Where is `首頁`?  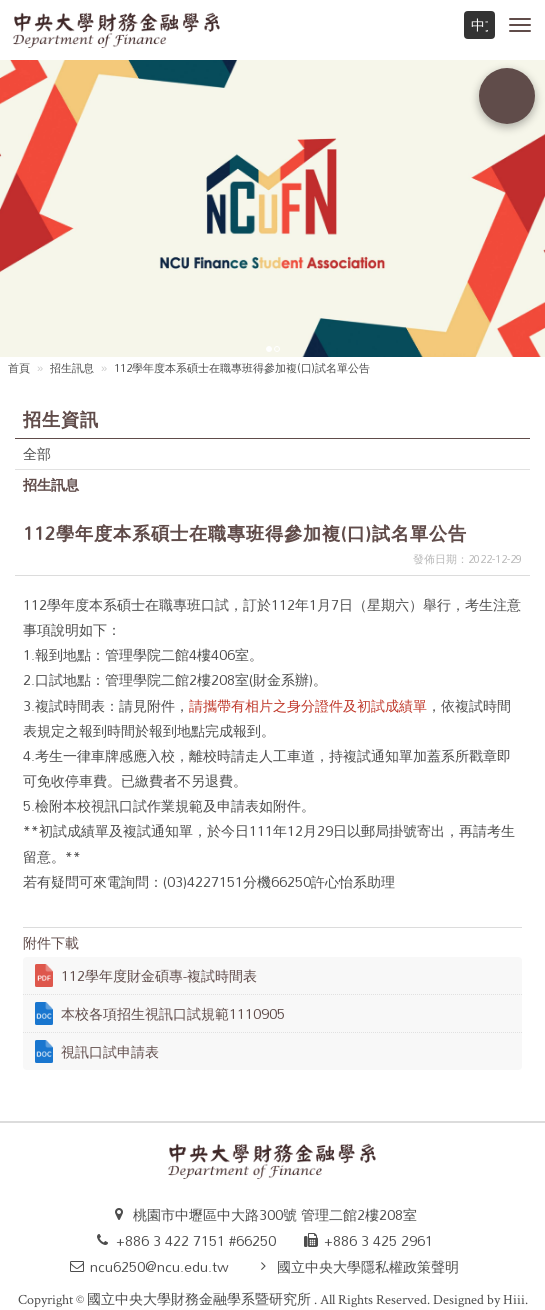
首頁 is located at coordinates (19, 368).